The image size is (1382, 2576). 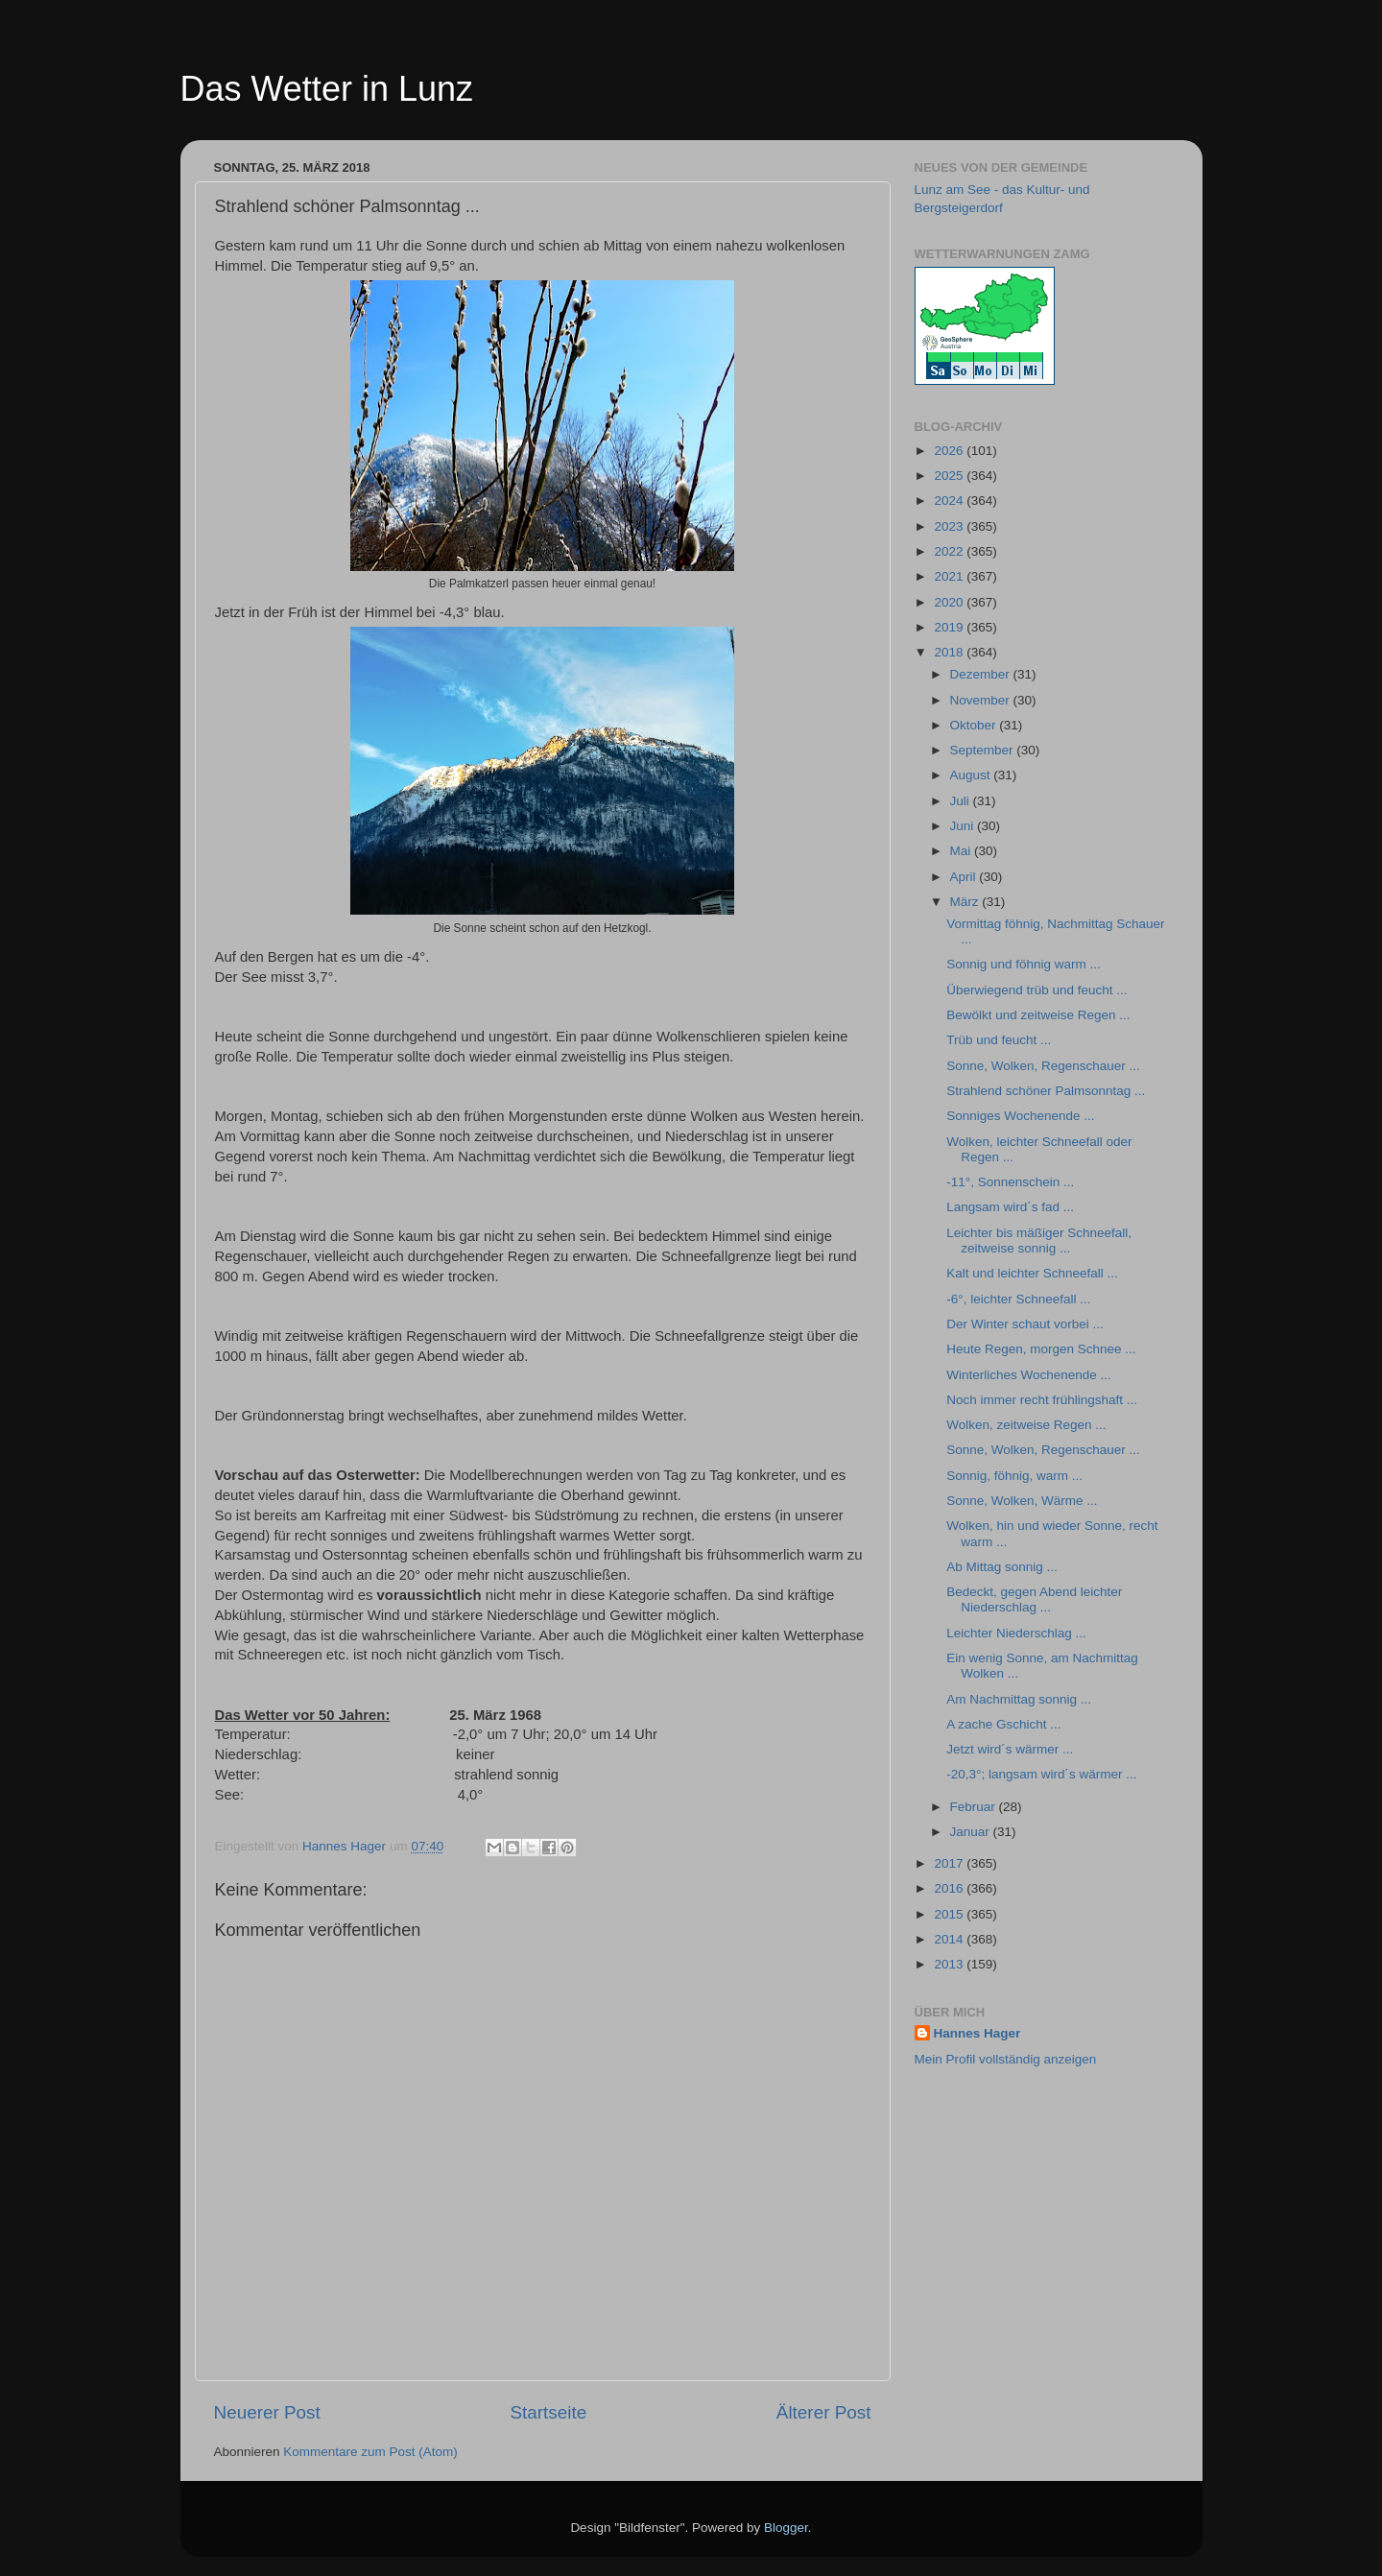 I want to click on 2026, so click(x=950, y=450).